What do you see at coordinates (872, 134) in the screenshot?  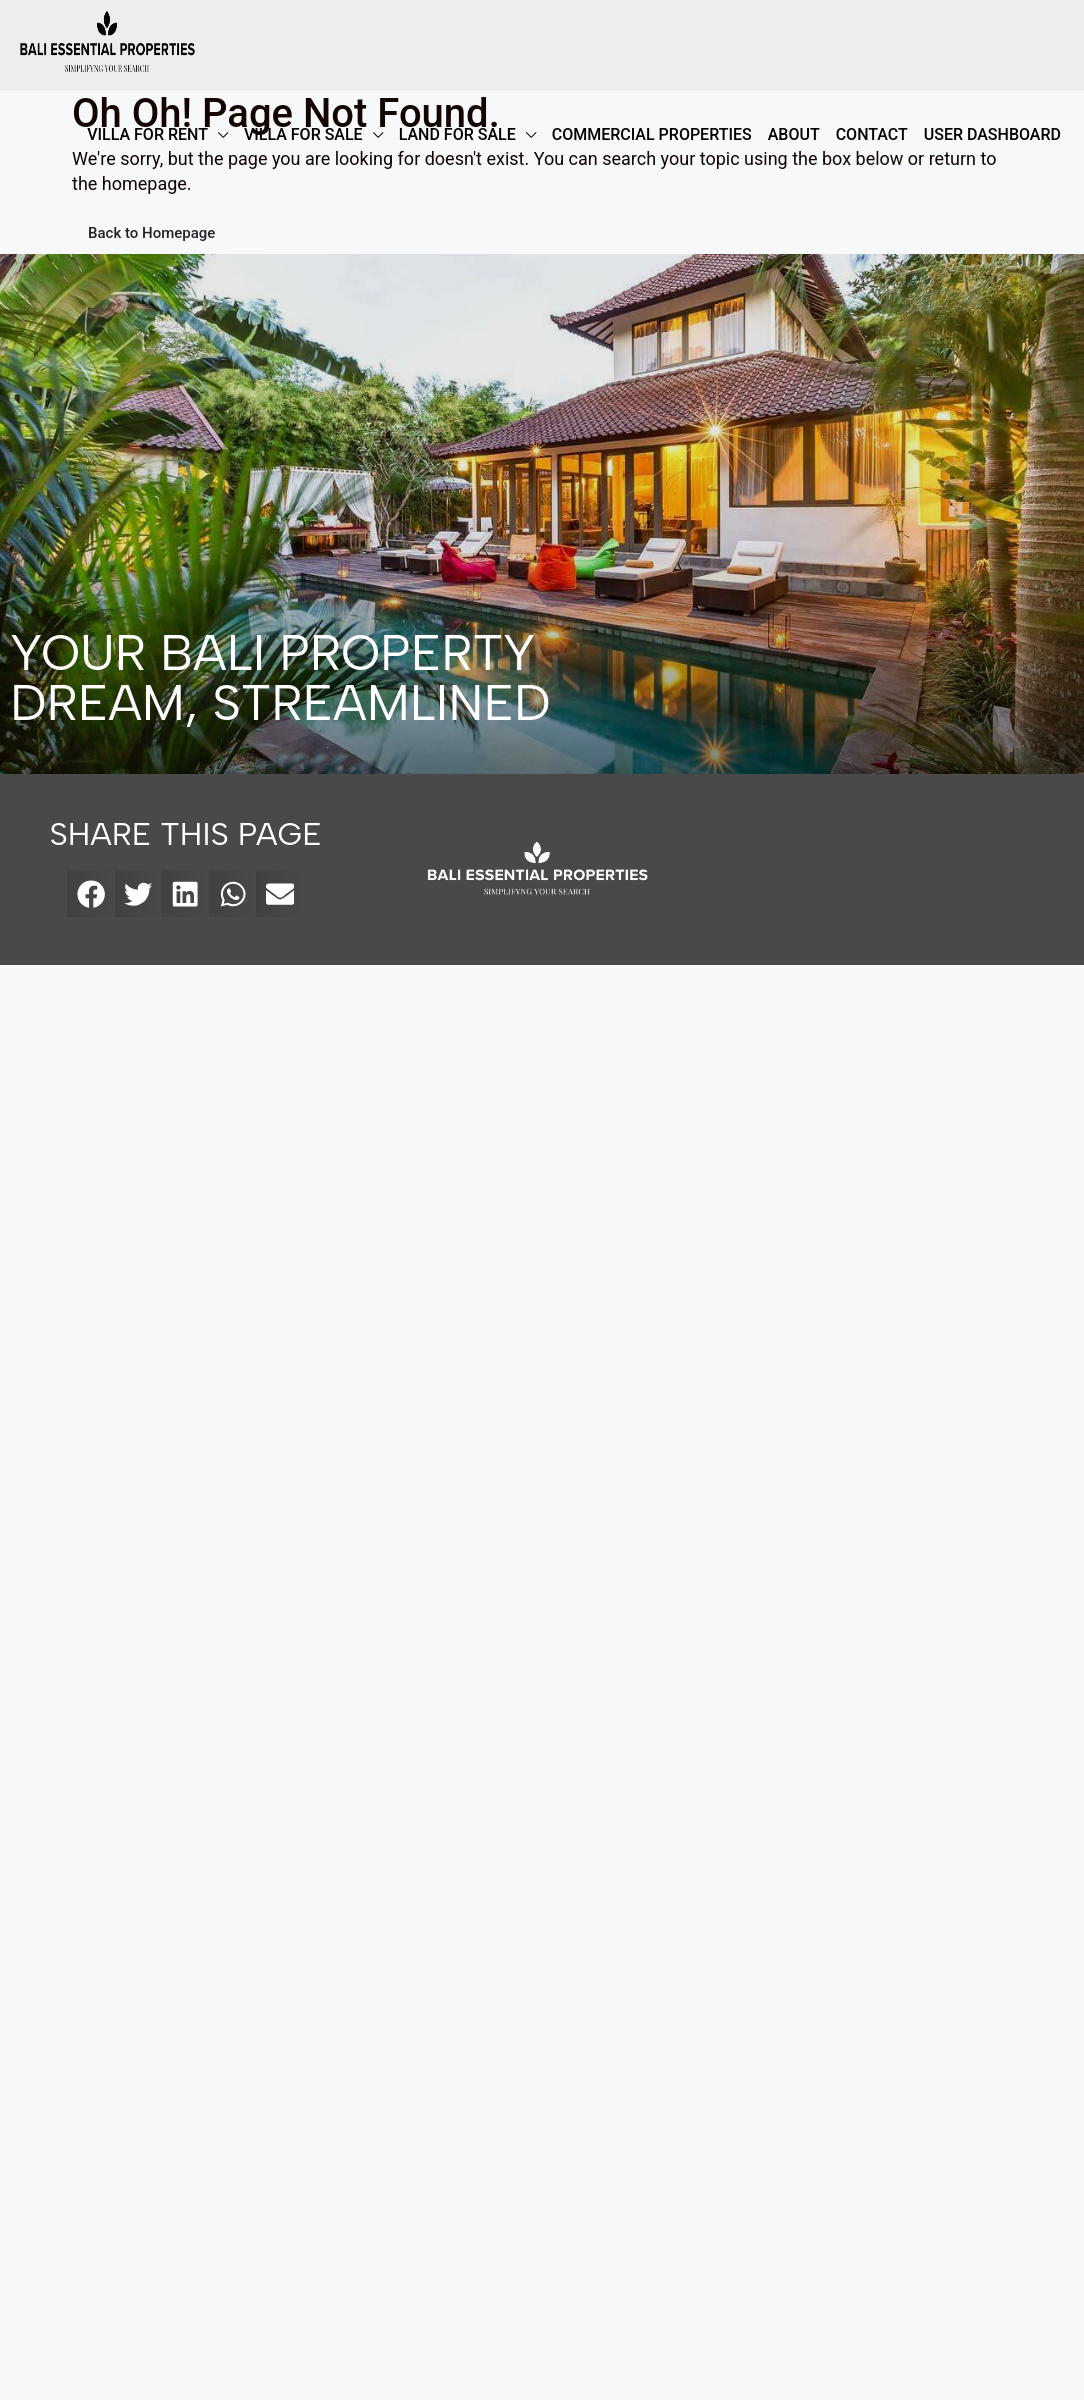 I see `Contact` at bounding box center [872, 134].